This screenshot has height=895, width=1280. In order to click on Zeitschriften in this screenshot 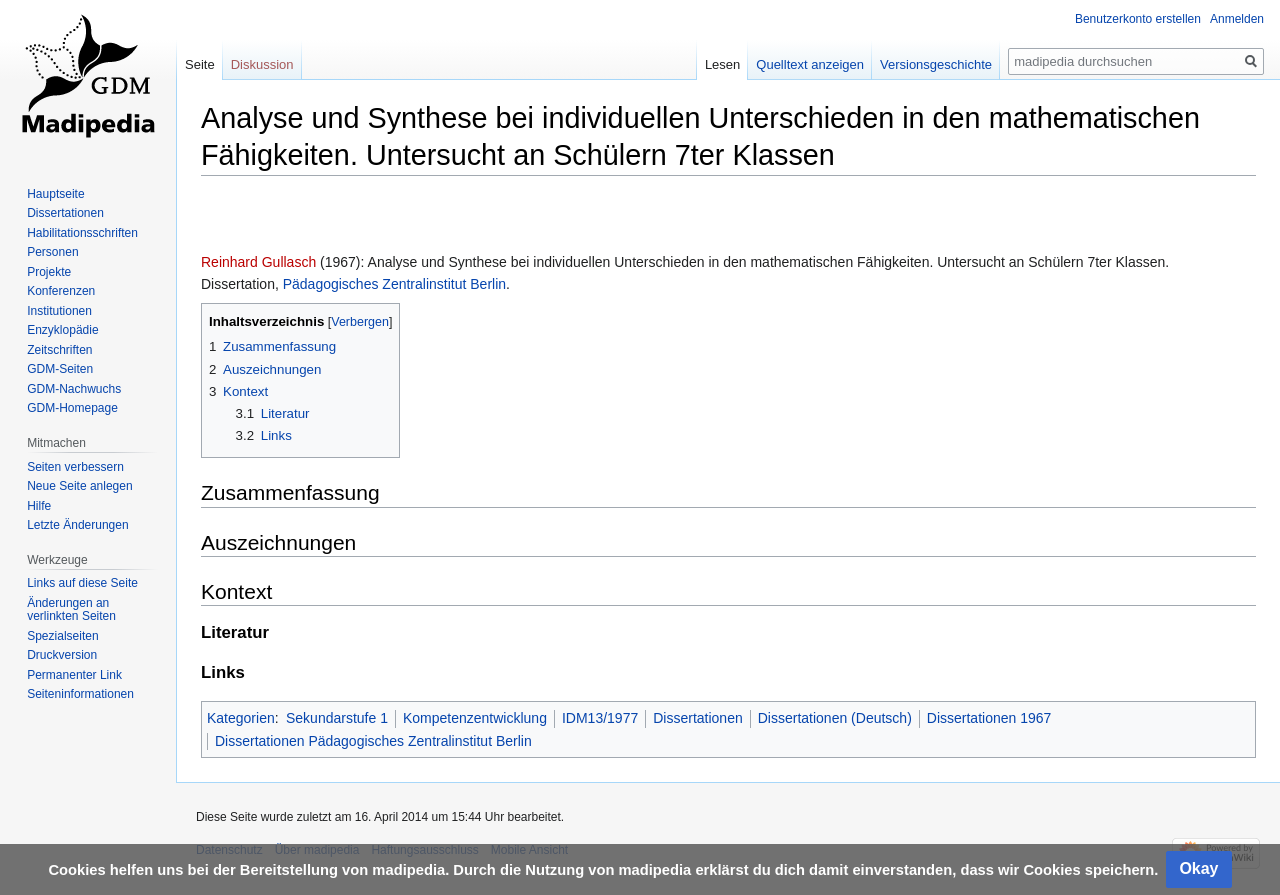, I will do `click(59, 350)`.